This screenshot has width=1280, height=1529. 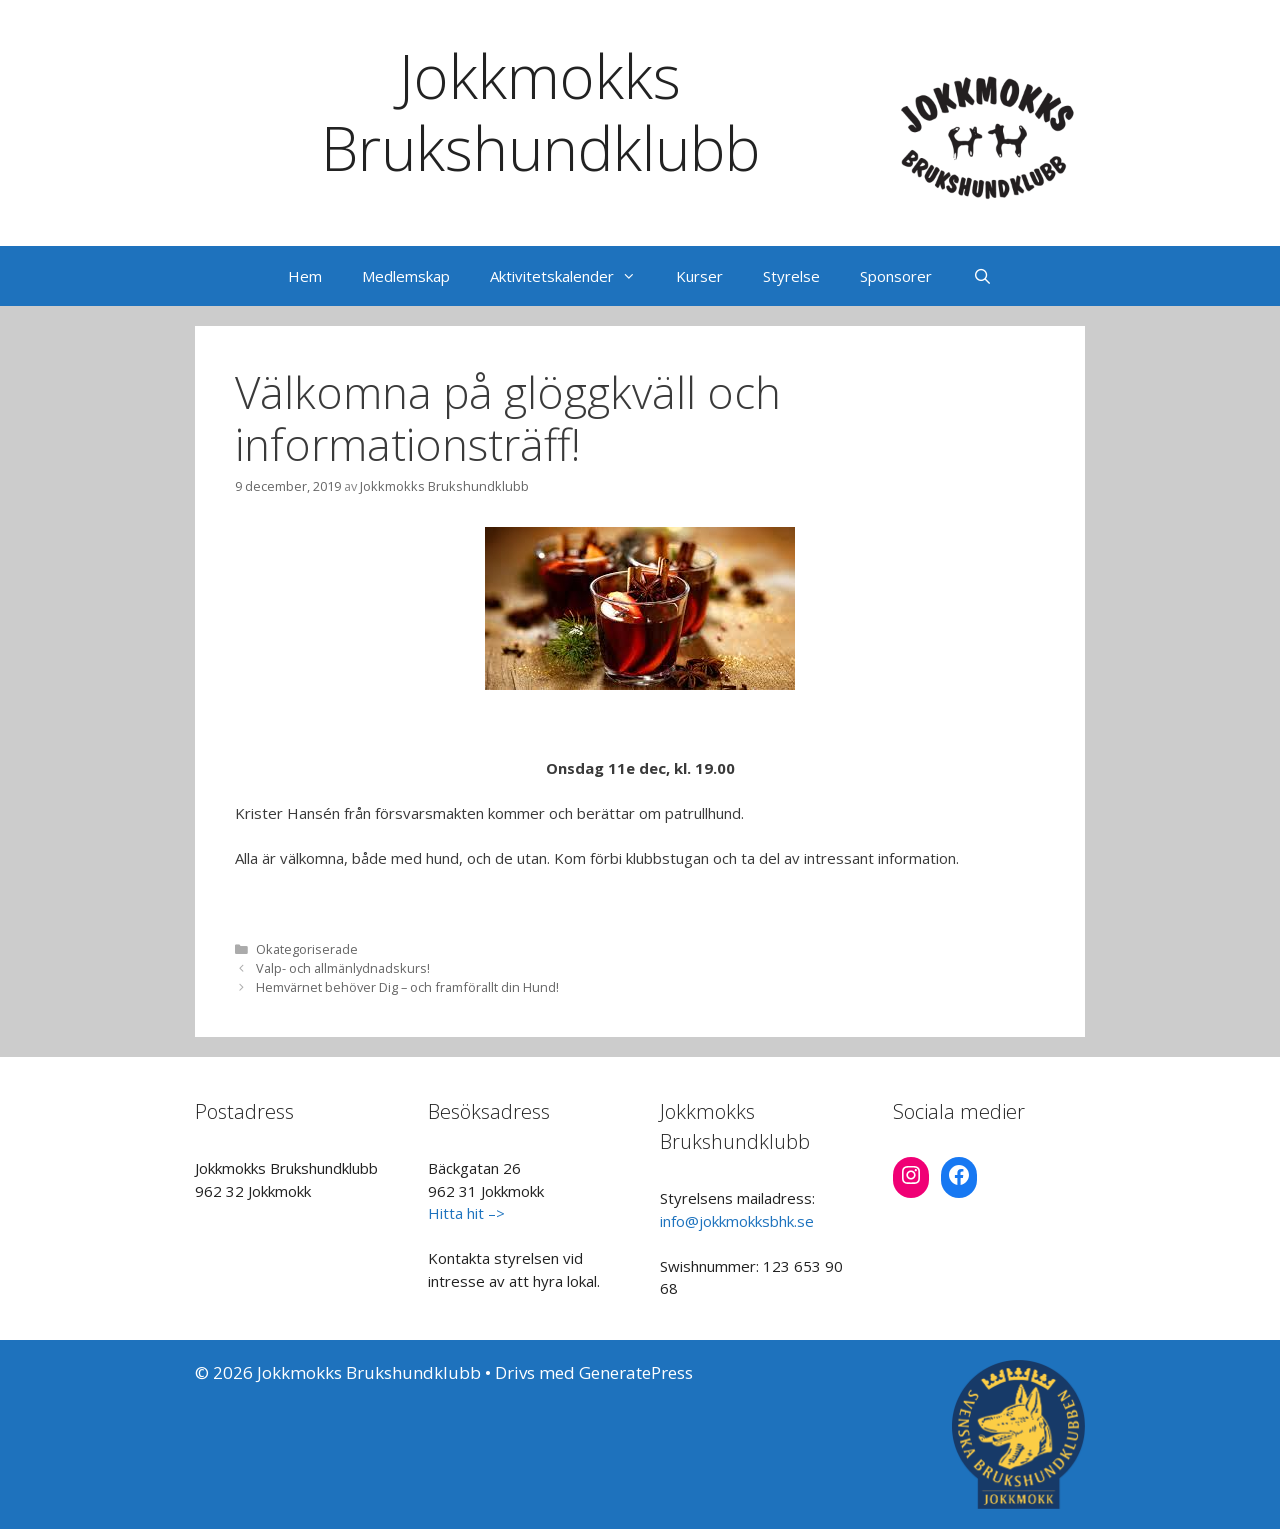 What do you see at coordinates (540, 112) in the screenshot?
I see `Jokkmokks Brukshundklubb` at bounding box center [540, 112].